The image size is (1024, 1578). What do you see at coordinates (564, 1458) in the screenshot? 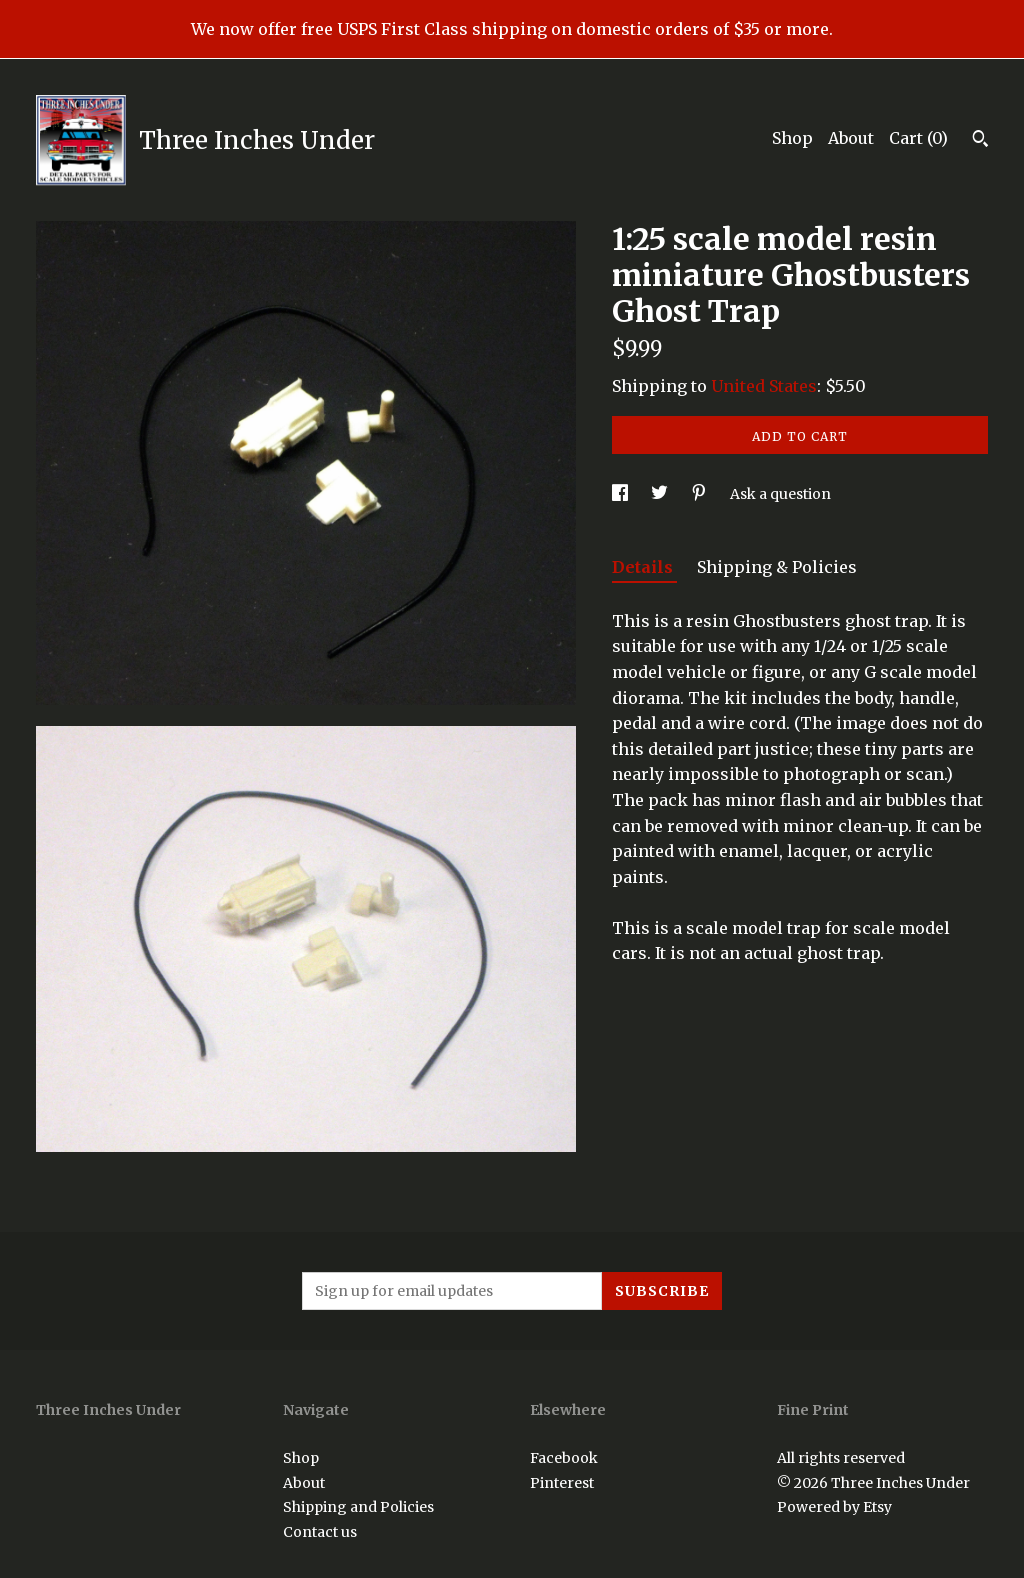
I see `Facebook` at bounding box center [564, 1458].